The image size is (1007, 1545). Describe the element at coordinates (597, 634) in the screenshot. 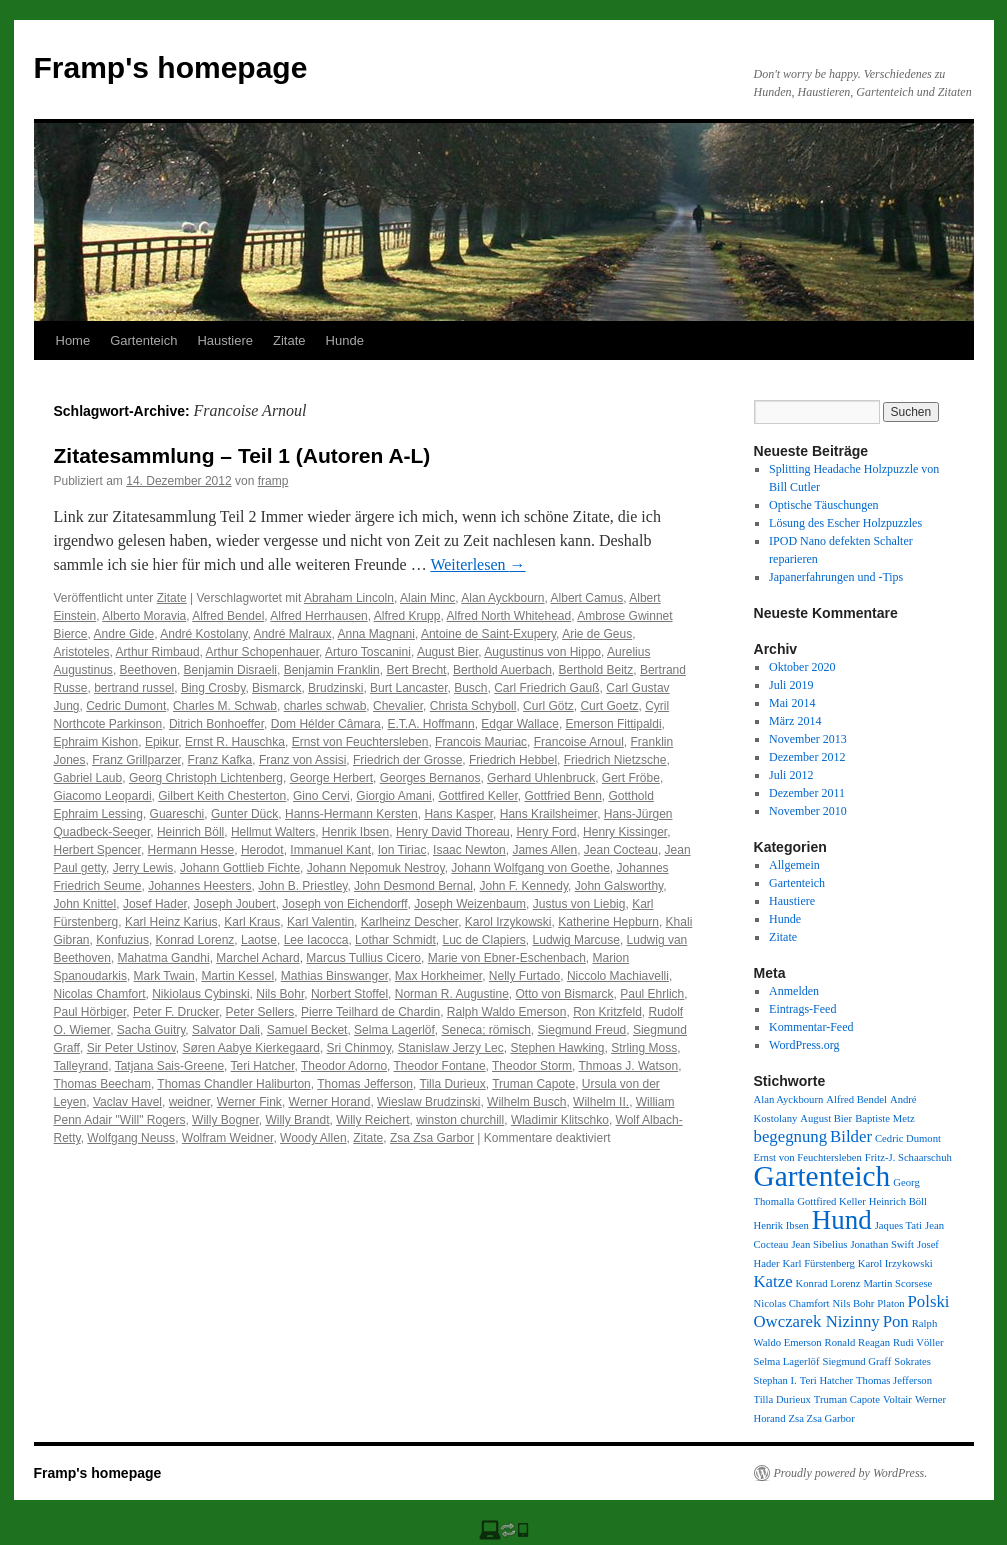

I see `Arie de Geus` at that location.